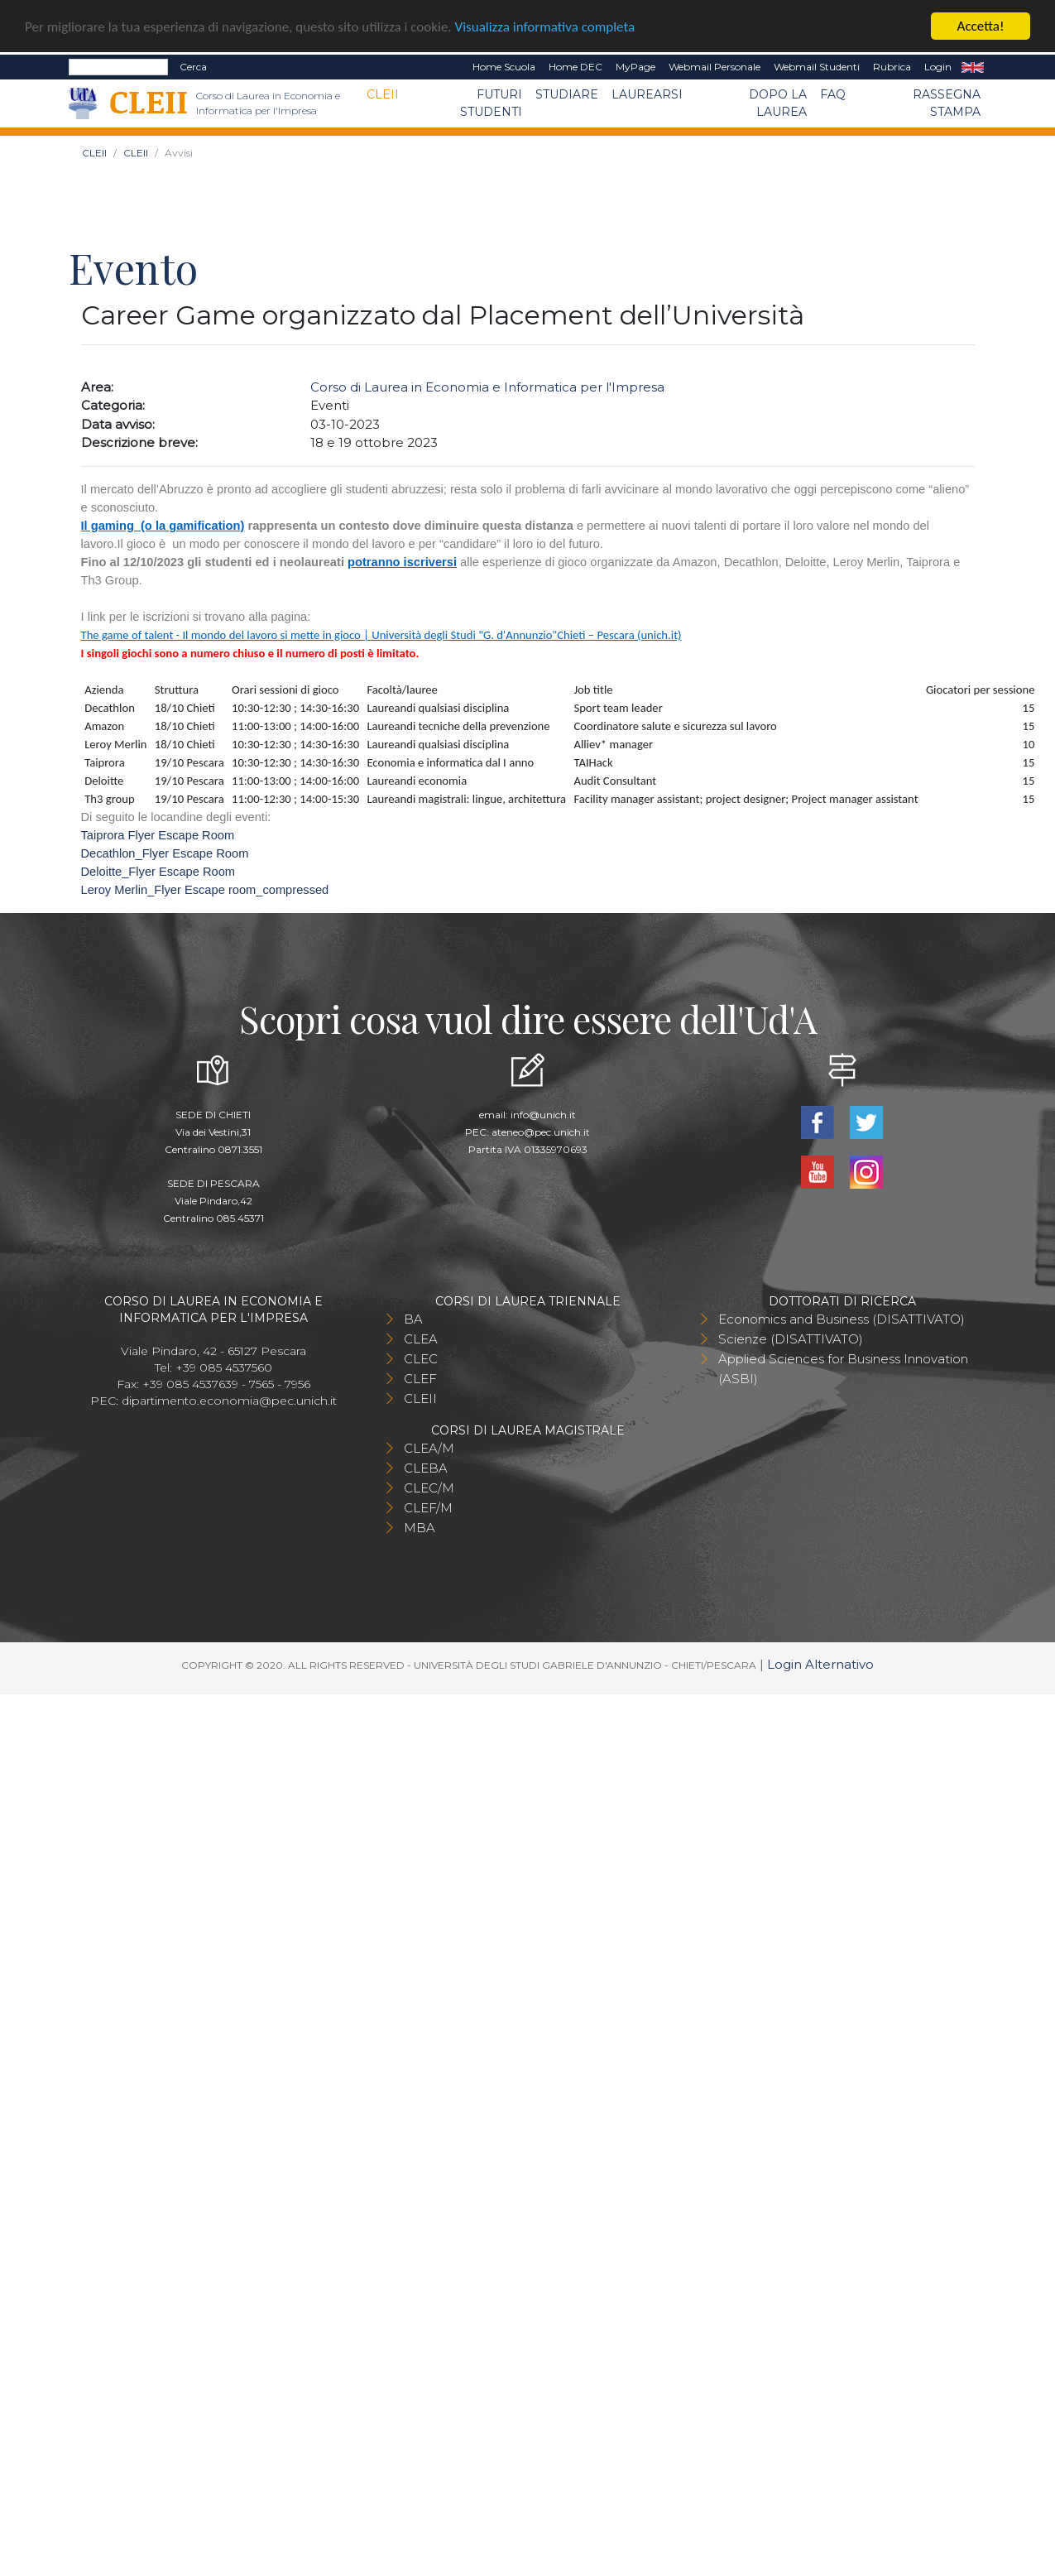 The height and width of the screenshot is (2576, 1055). Describe the element at coordinates (419, 1528) in the screenshot. I see `MBA` at that location.